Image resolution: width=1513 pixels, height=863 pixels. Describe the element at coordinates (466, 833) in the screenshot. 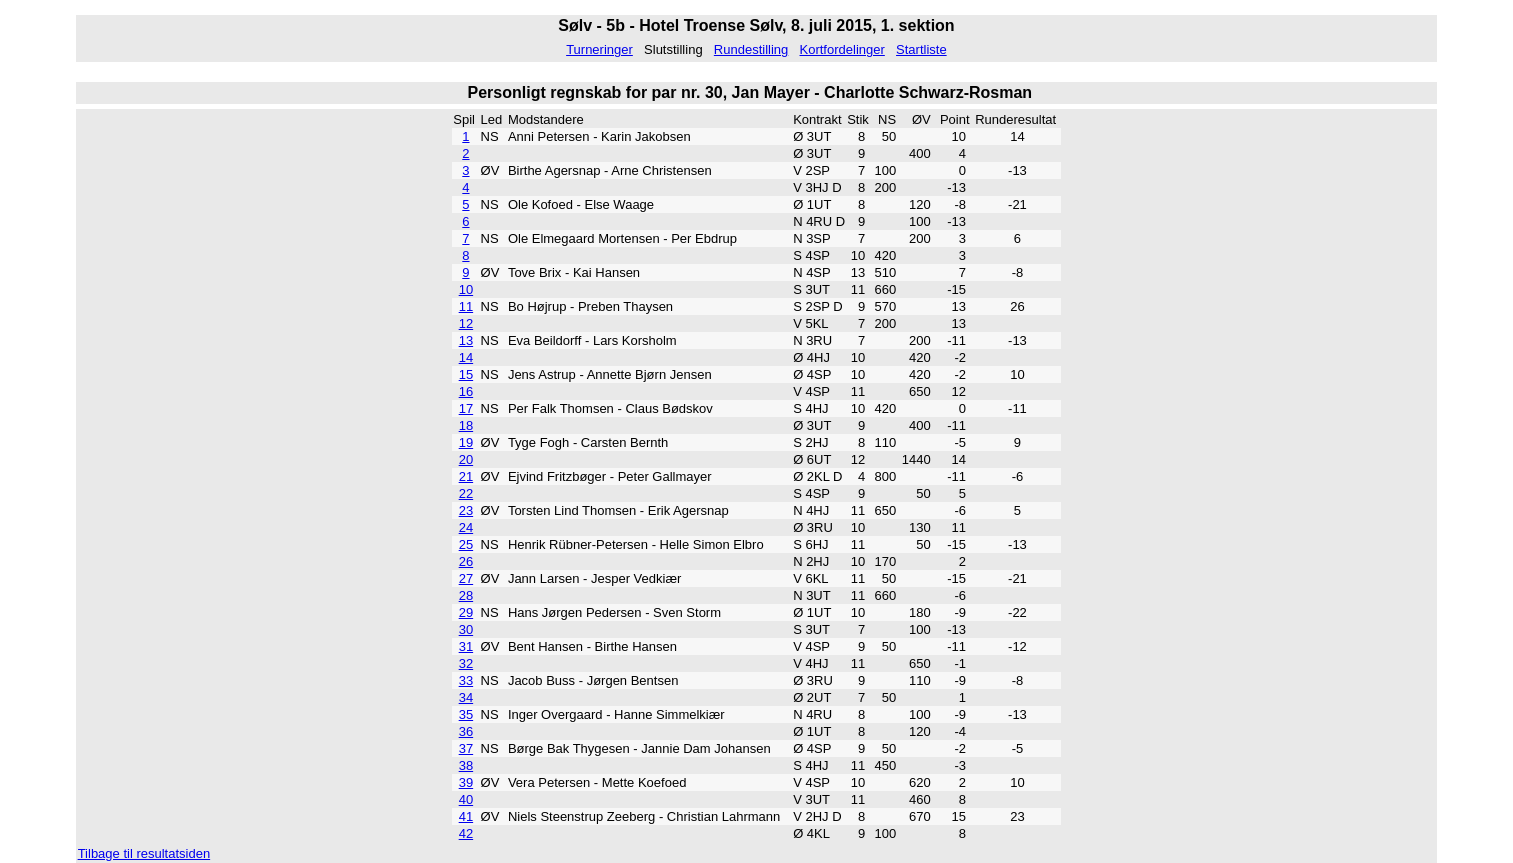

I see `42` at that location.